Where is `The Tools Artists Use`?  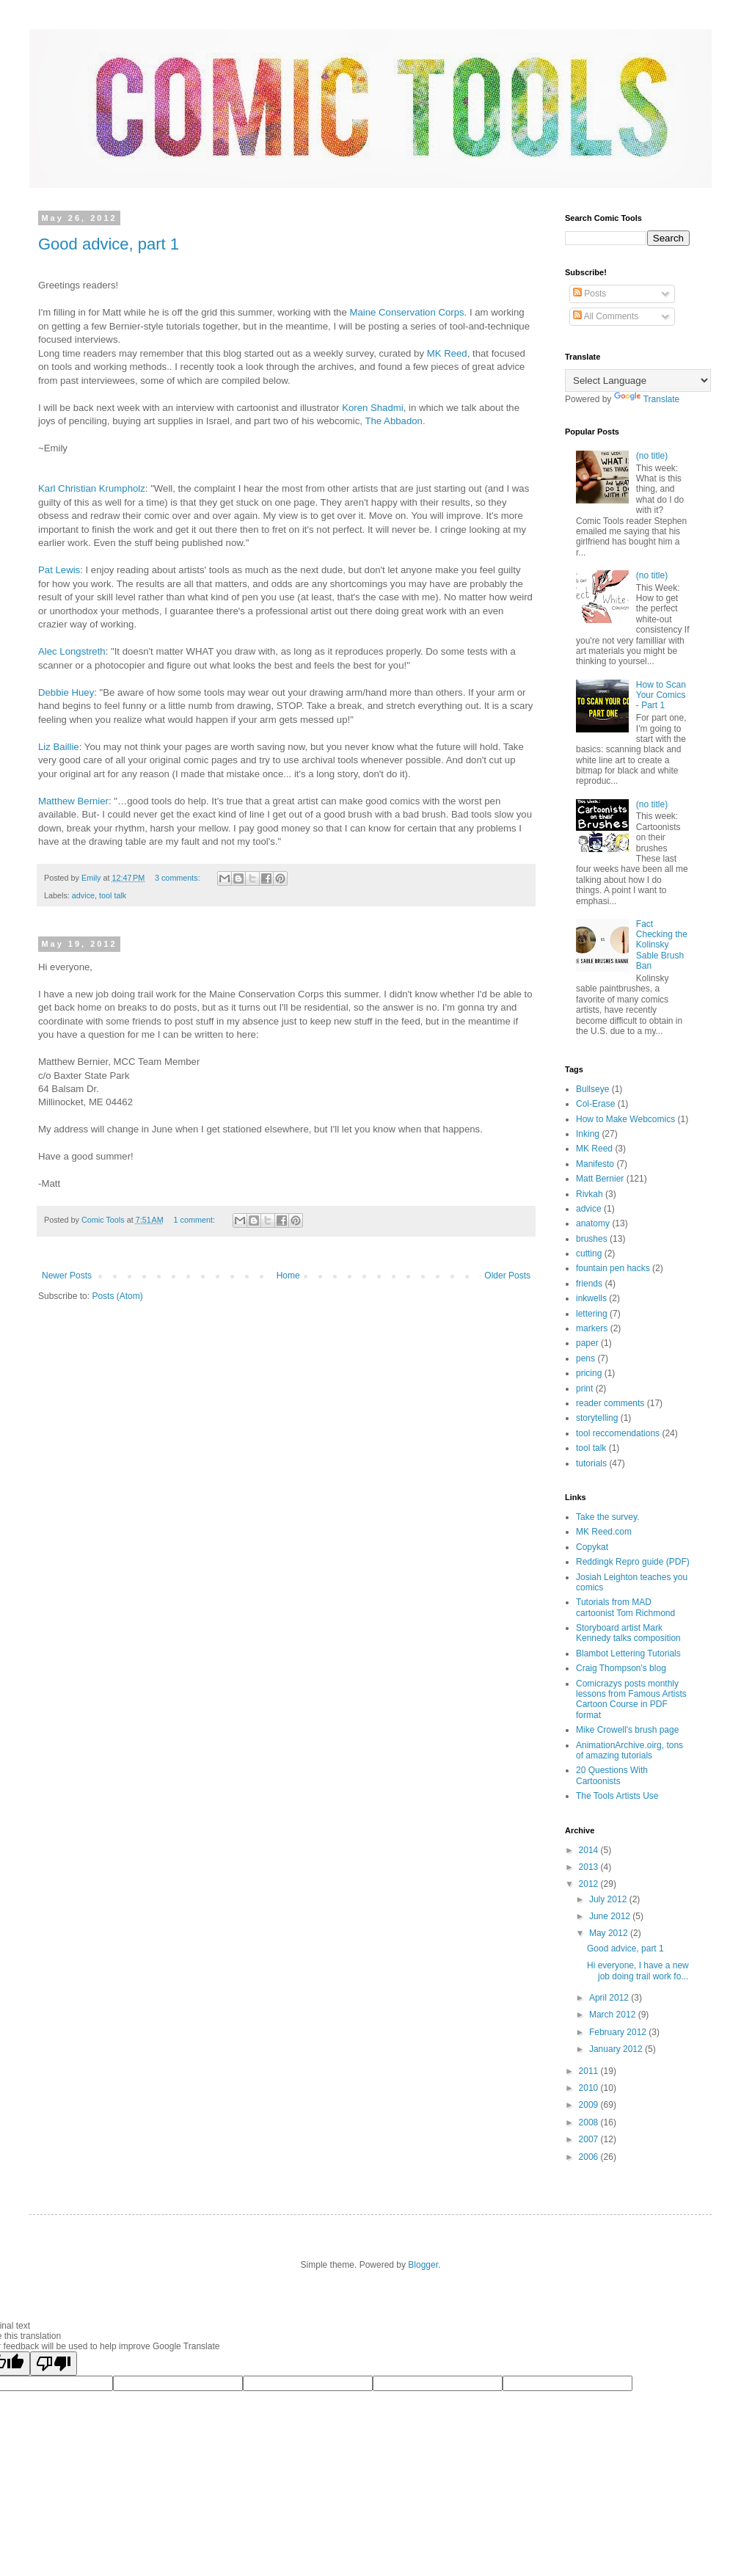 The Tools Artists Use is located at coordinates (617, 1796).